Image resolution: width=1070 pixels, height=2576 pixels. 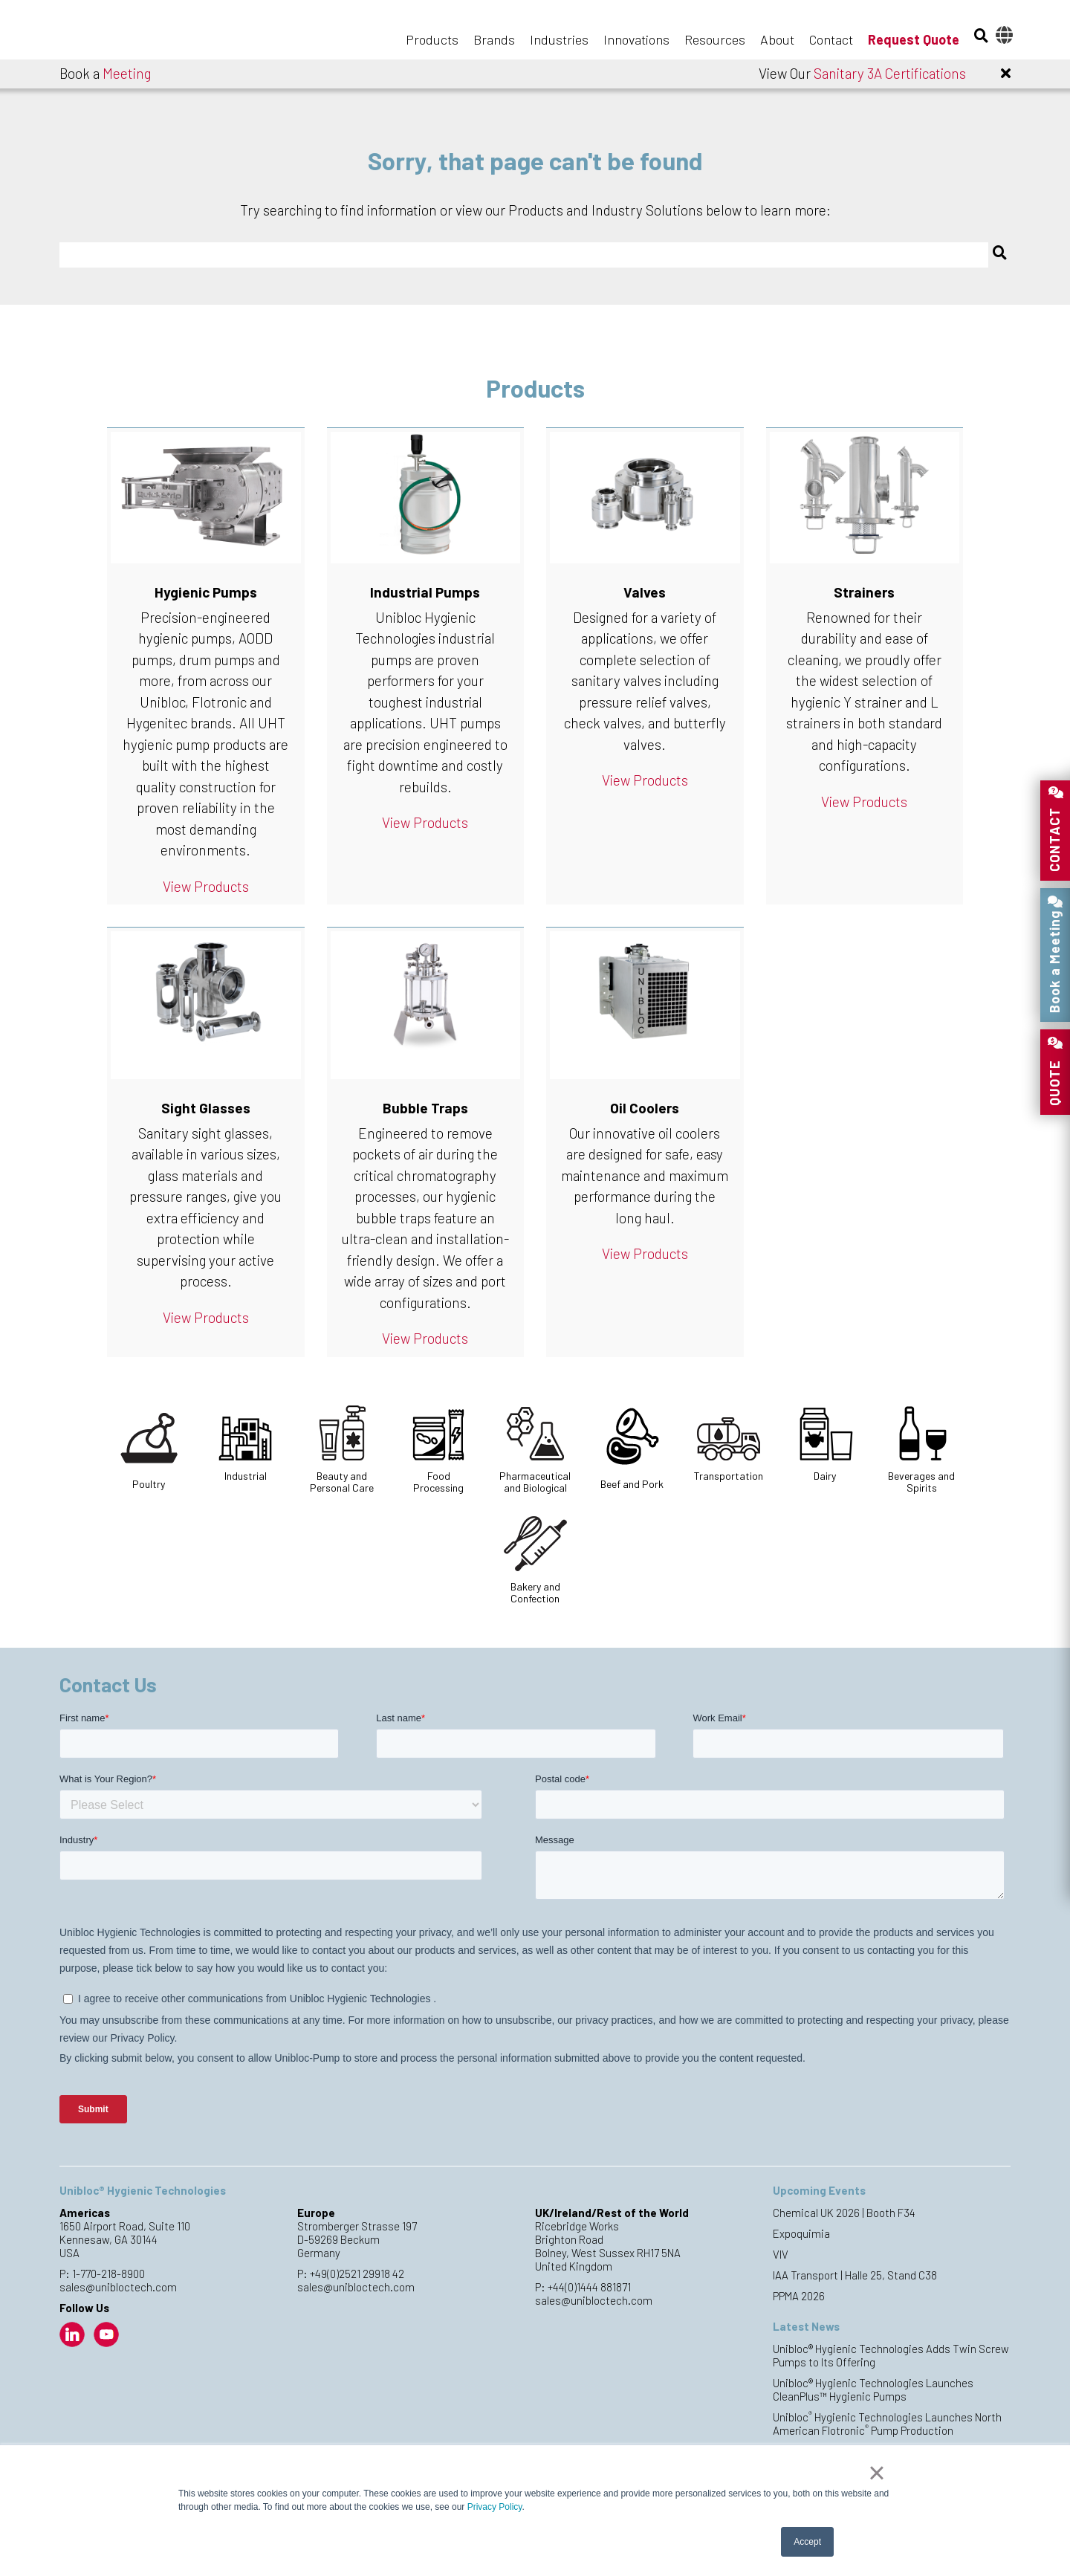 I want to click on Request Quote, so click(x=913, y=39).